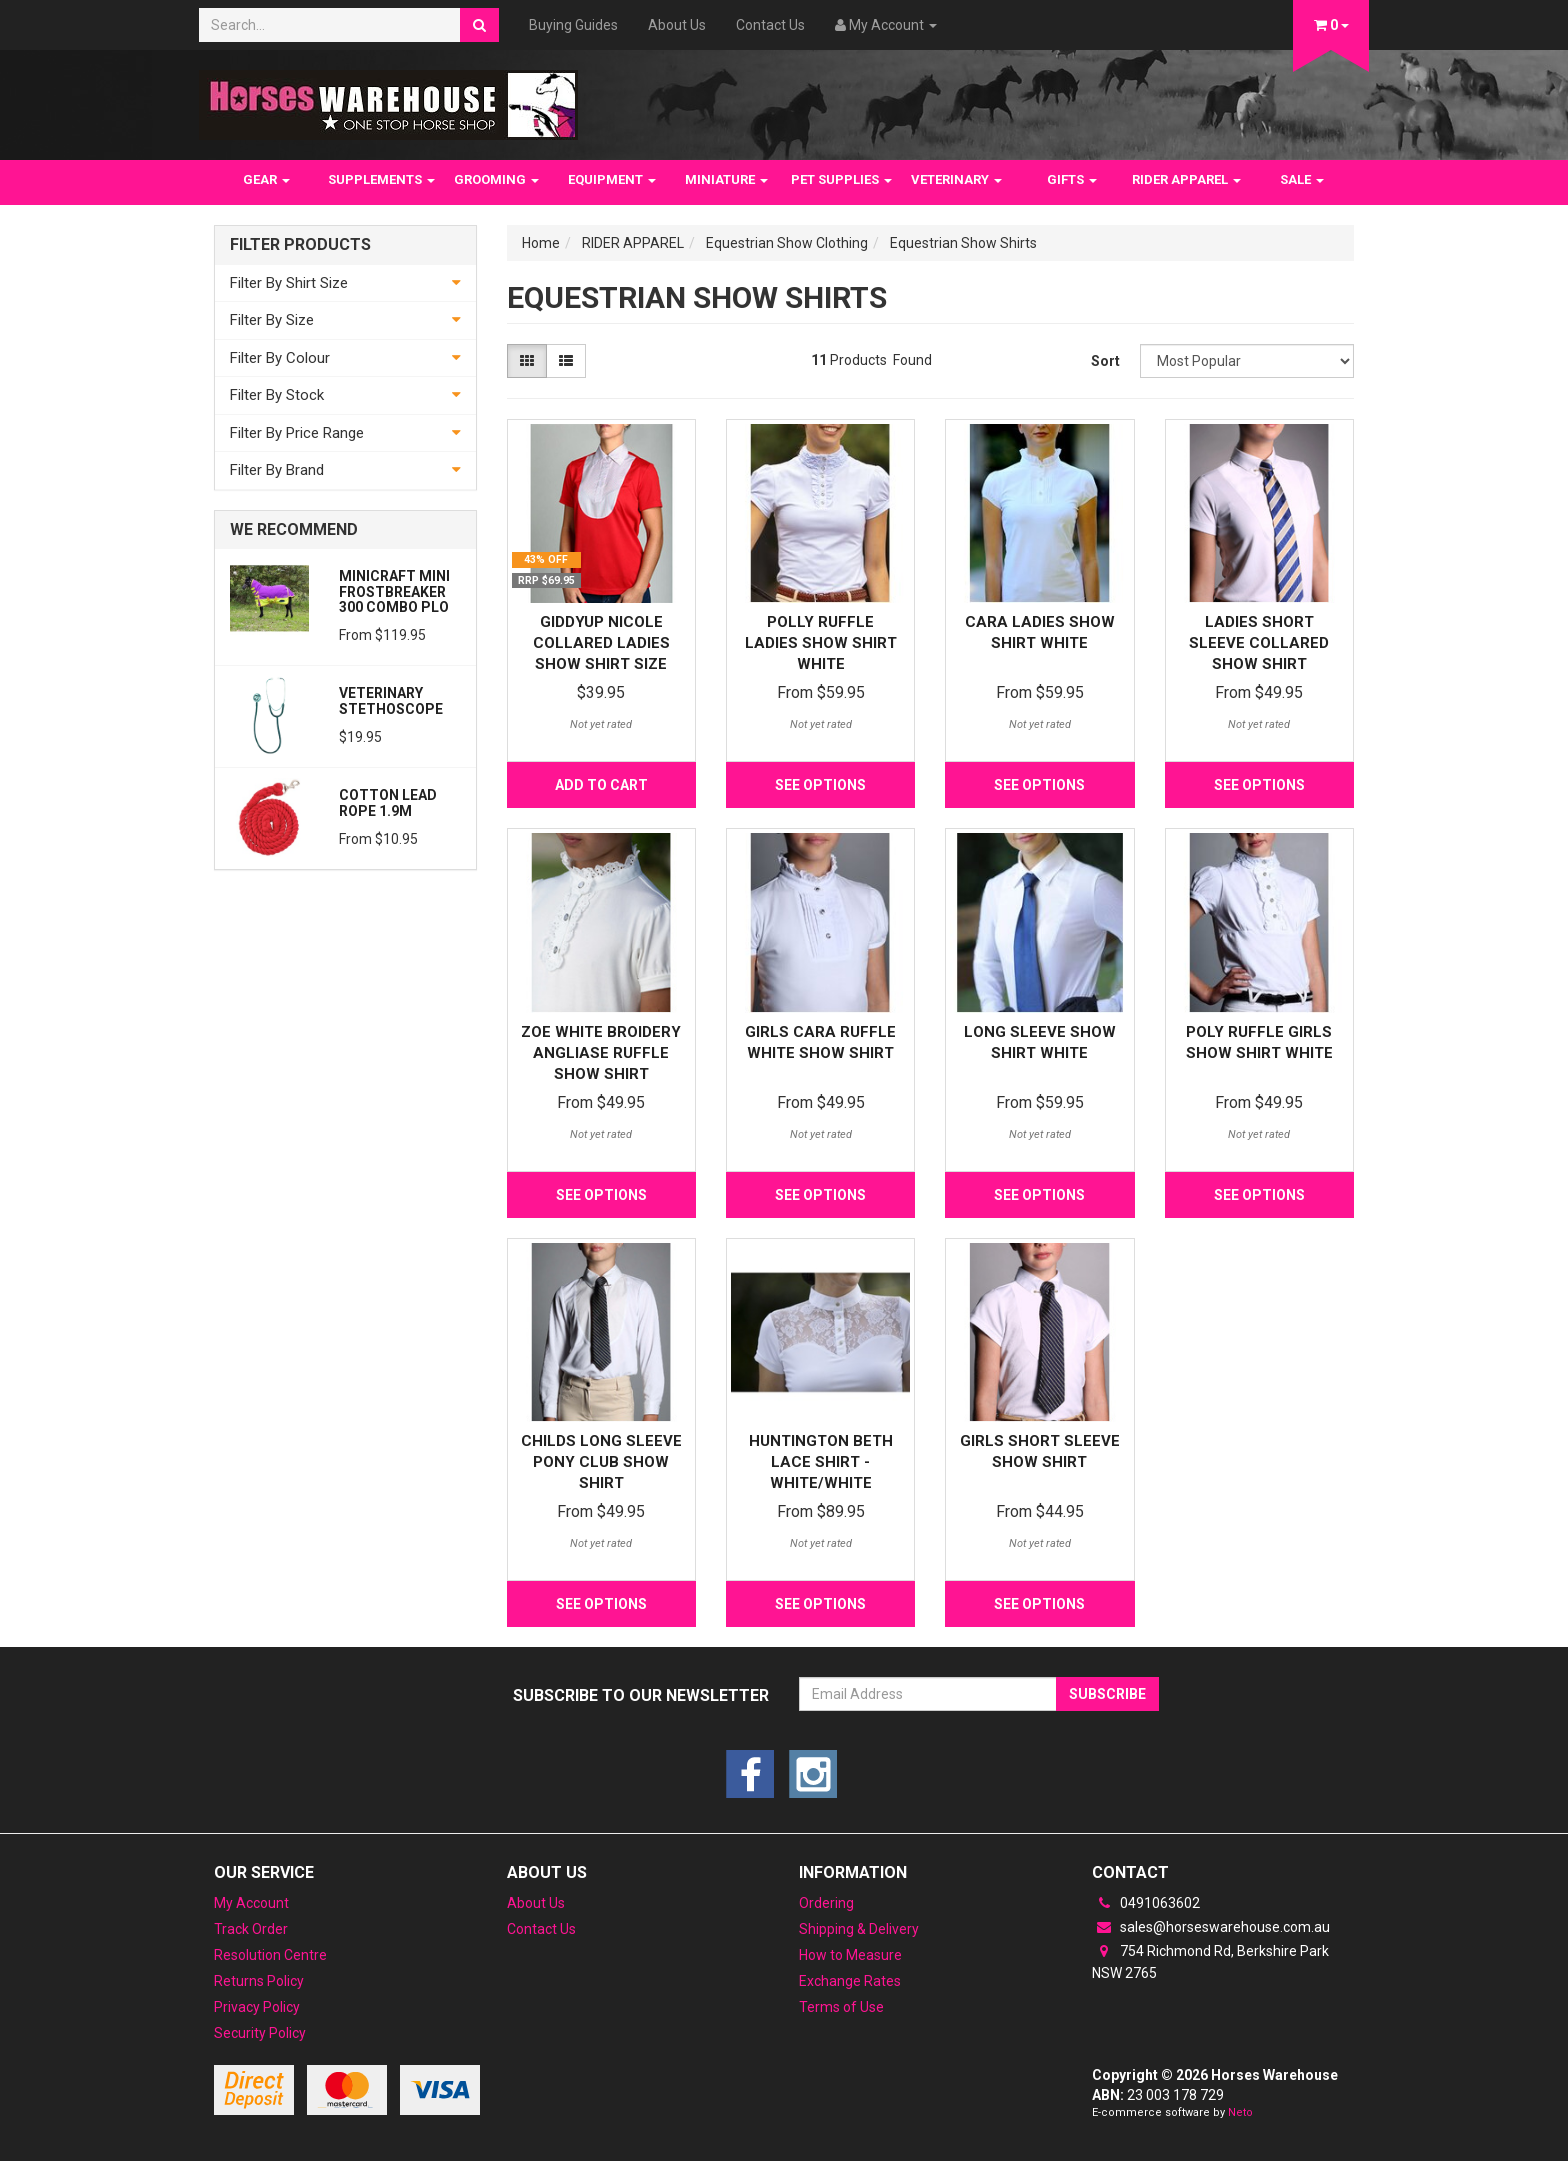 This screenshot has width=1568, height=2161. I want to click on Buying Guides, so click(573, 25).